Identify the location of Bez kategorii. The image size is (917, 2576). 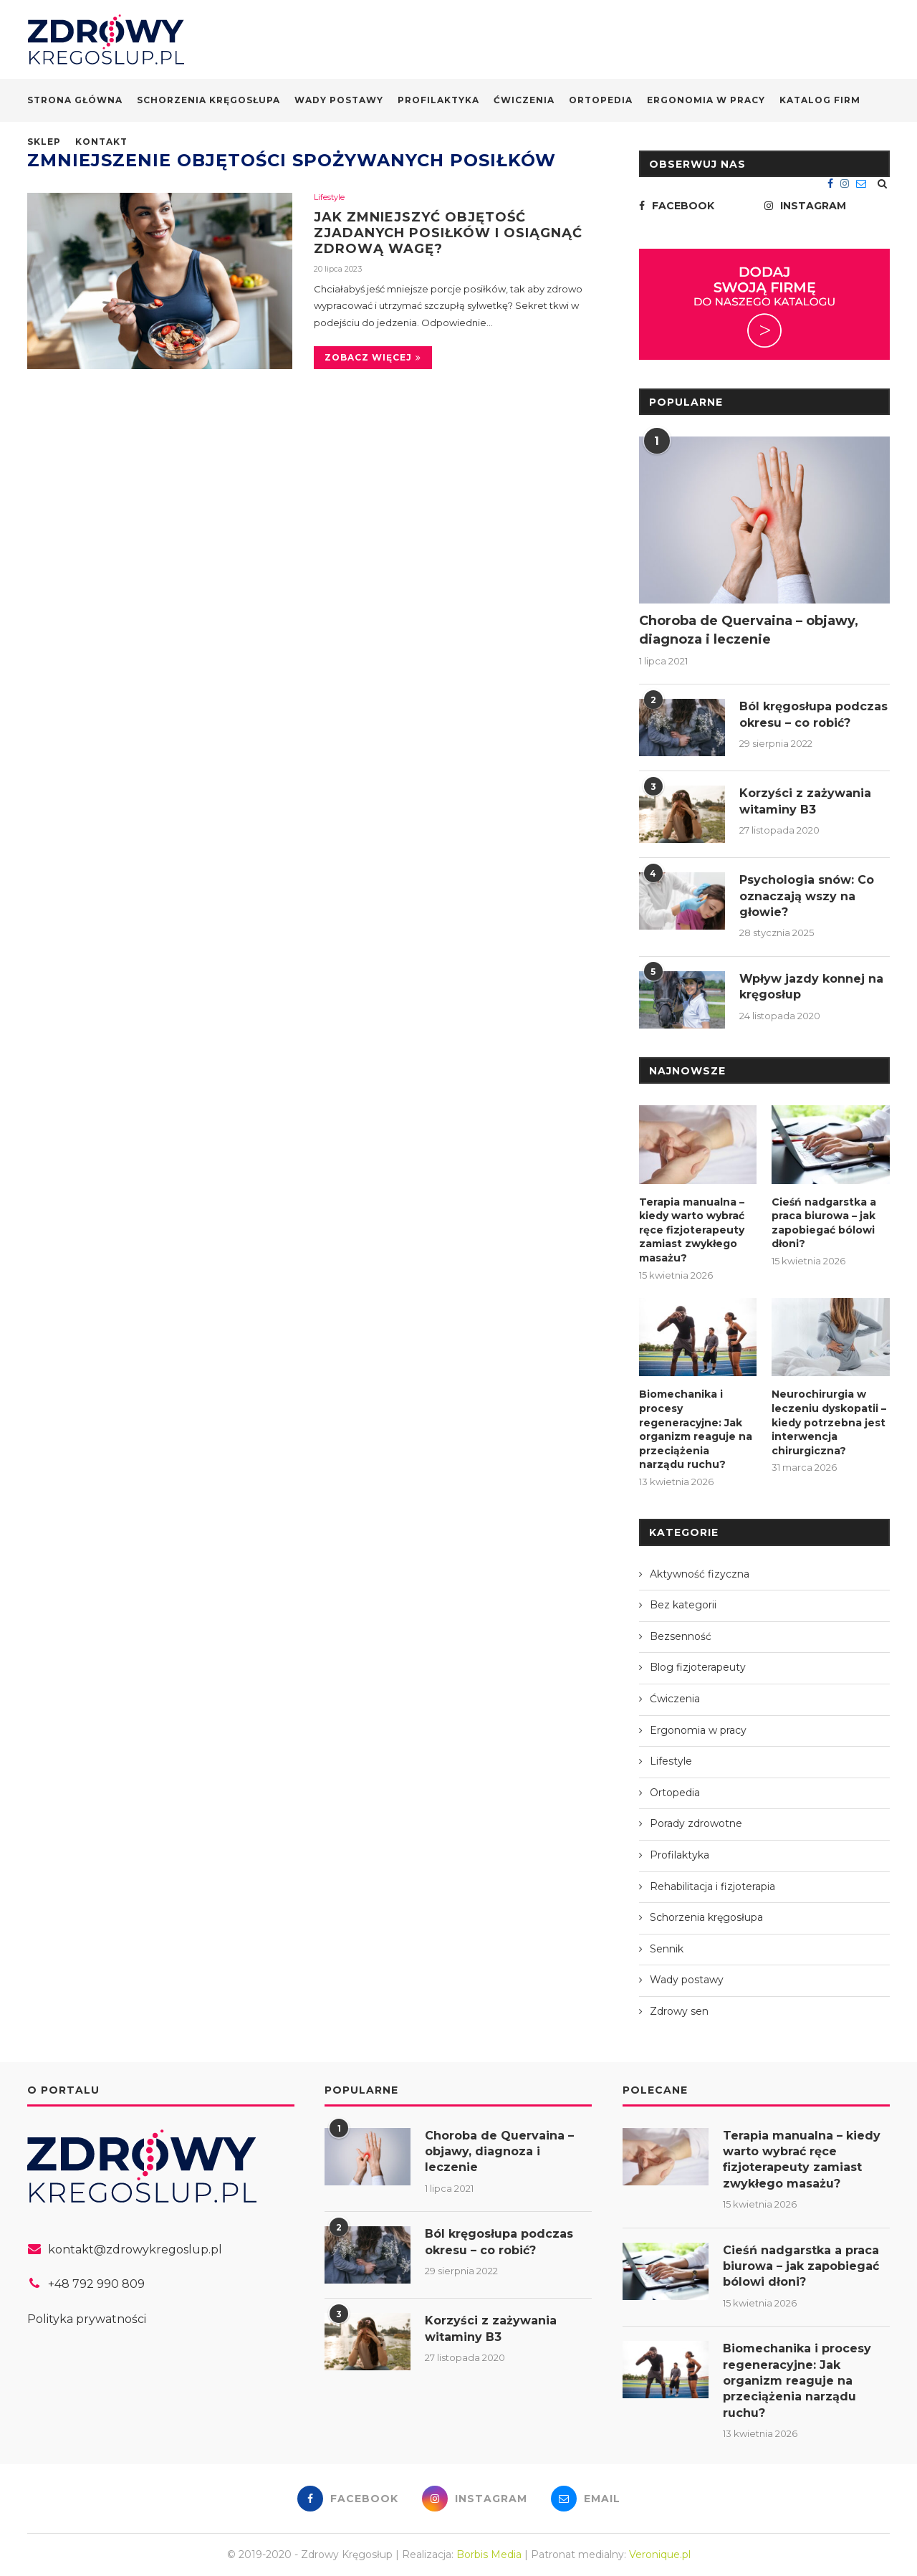
(683, 1604).